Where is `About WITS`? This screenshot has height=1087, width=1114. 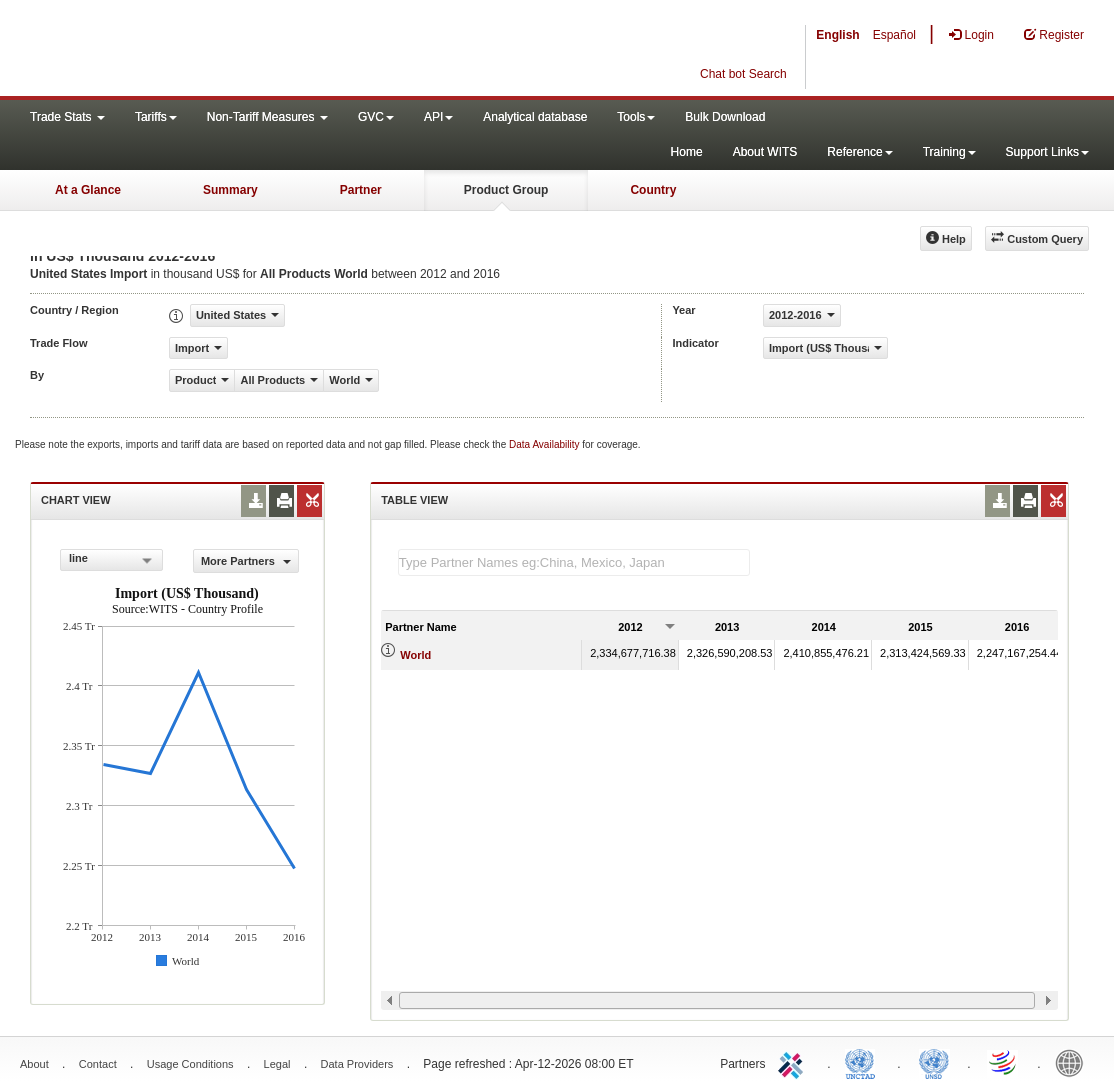 About WITS is located at coordinates (765, 152).